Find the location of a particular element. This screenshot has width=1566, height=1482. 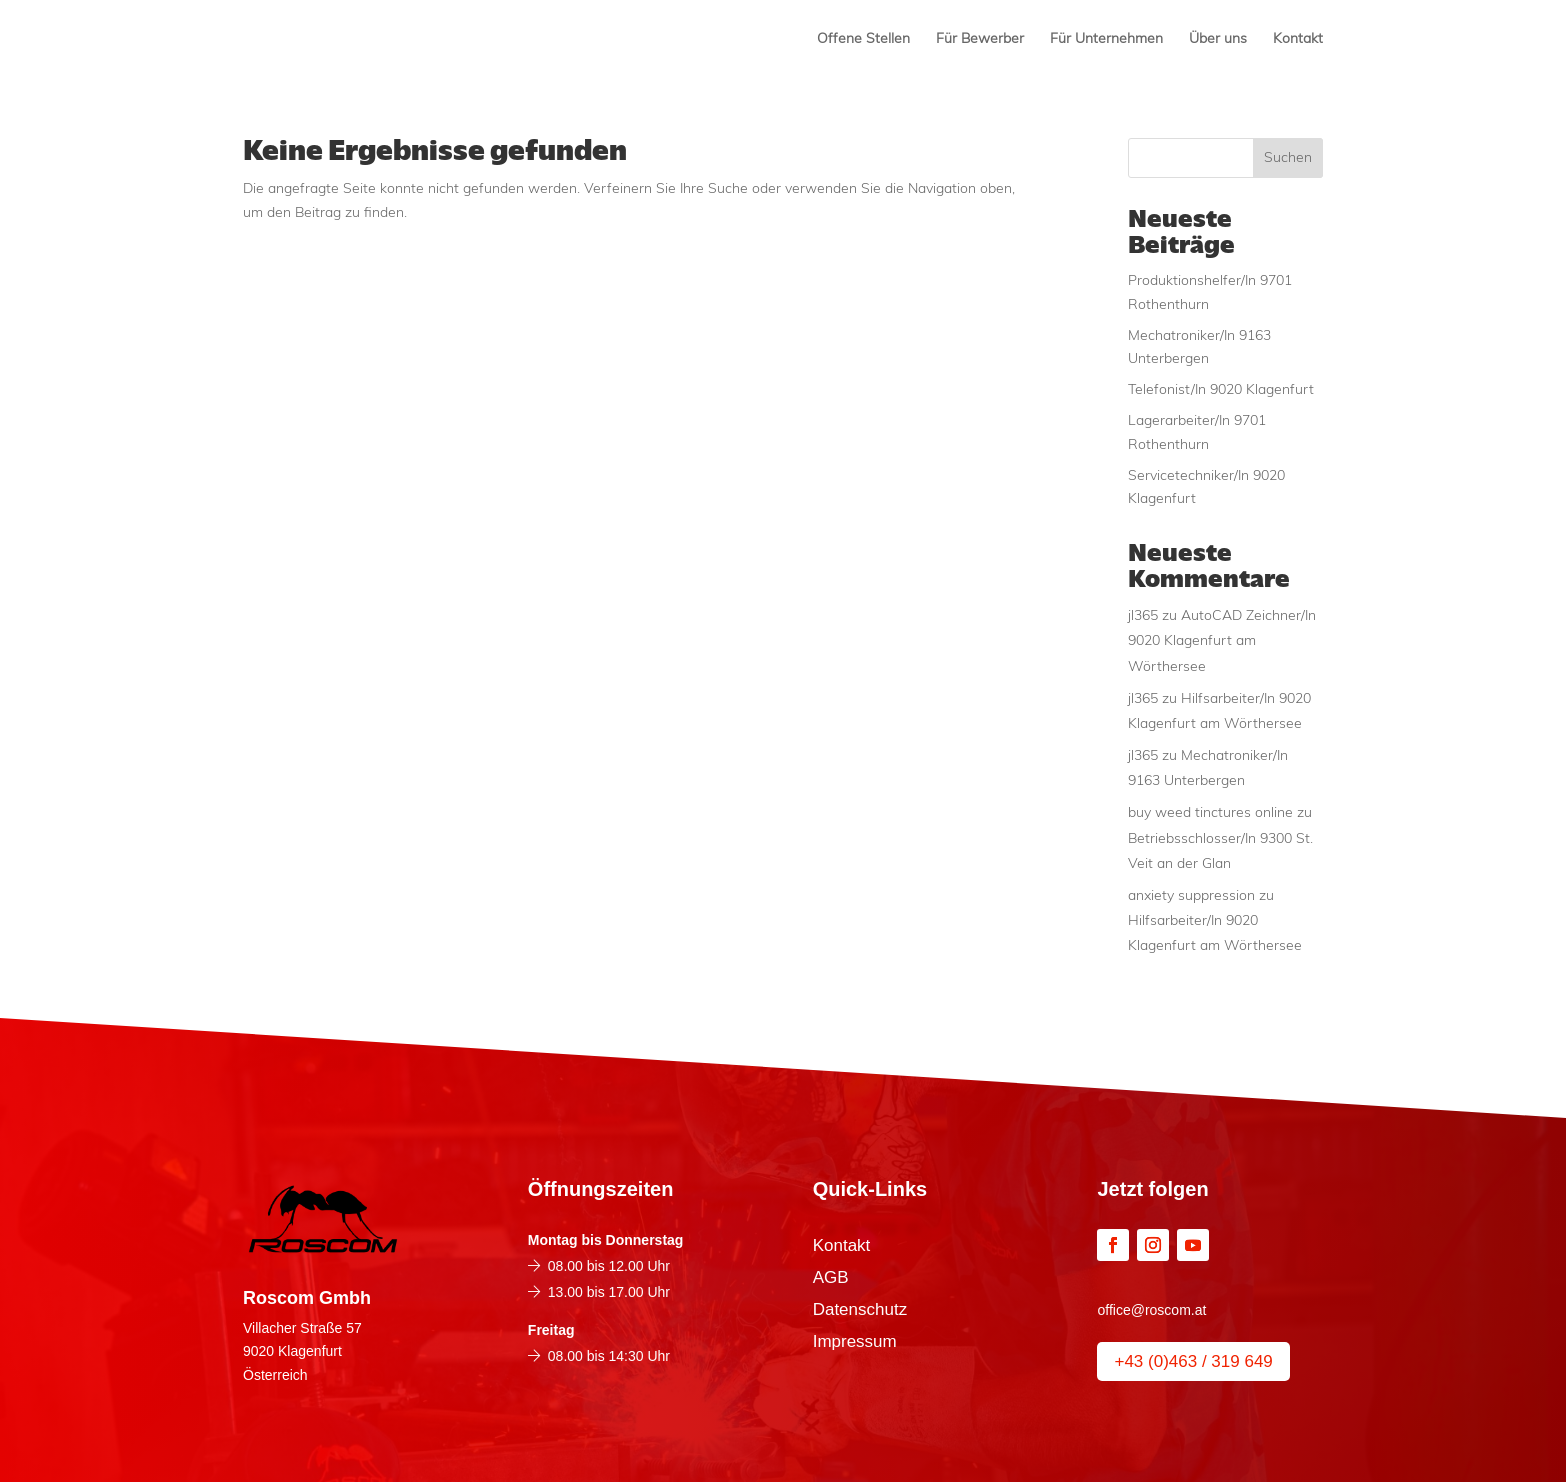

Datenschutz is located at coordinates (860, 1311).